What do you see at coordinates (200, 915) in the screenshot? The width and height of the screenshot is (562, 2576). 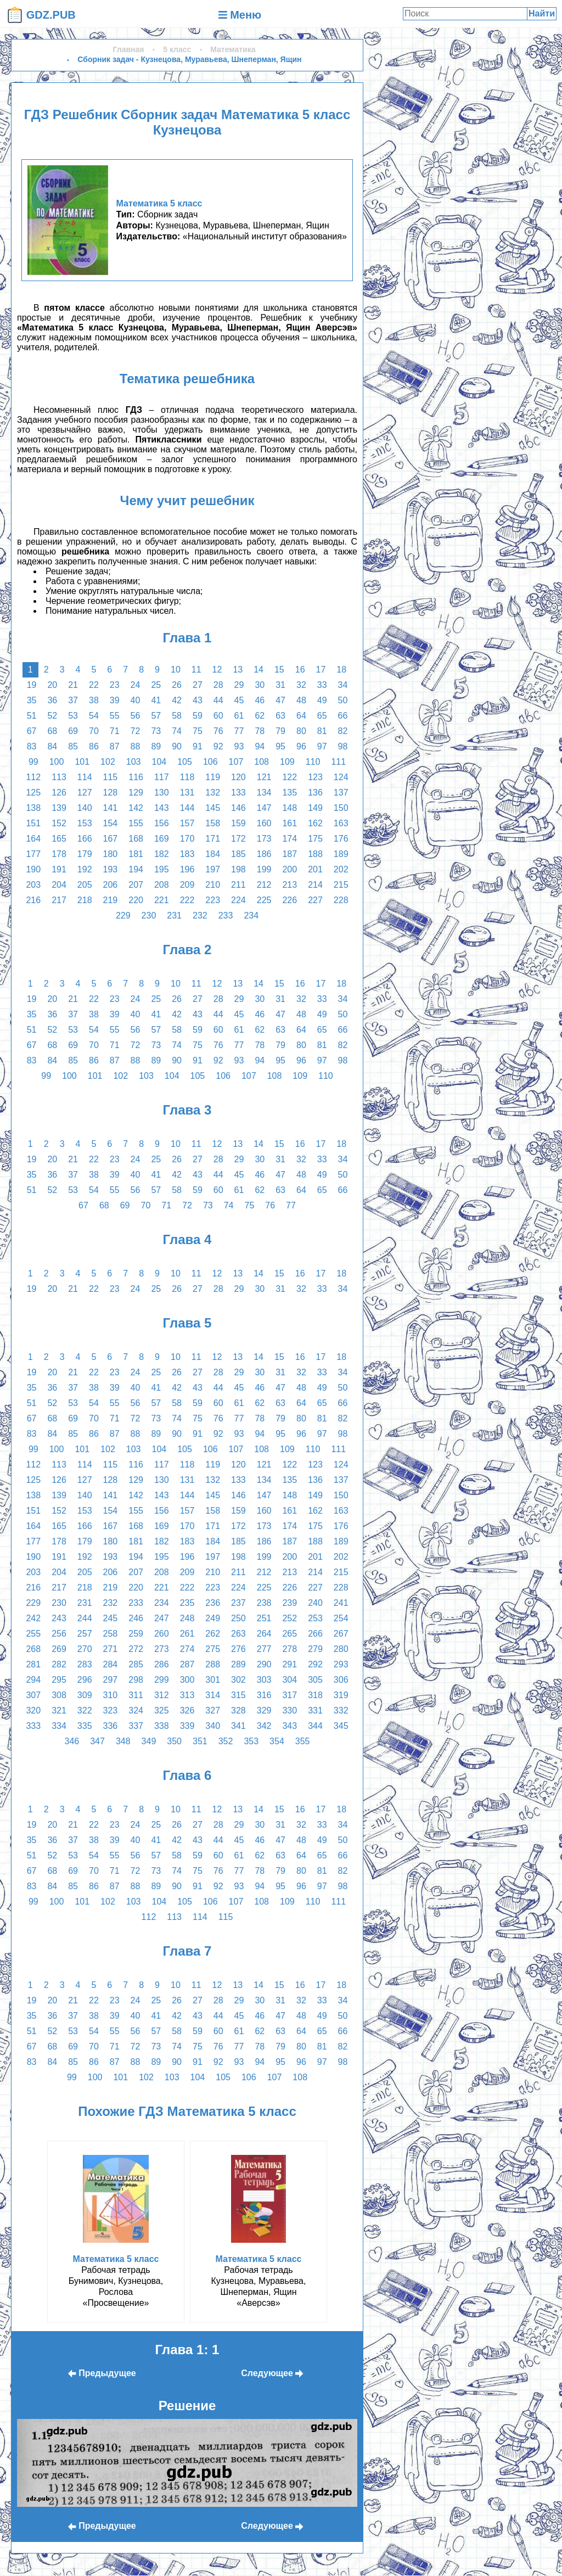 I see `232` at bounding box center [200, 915].